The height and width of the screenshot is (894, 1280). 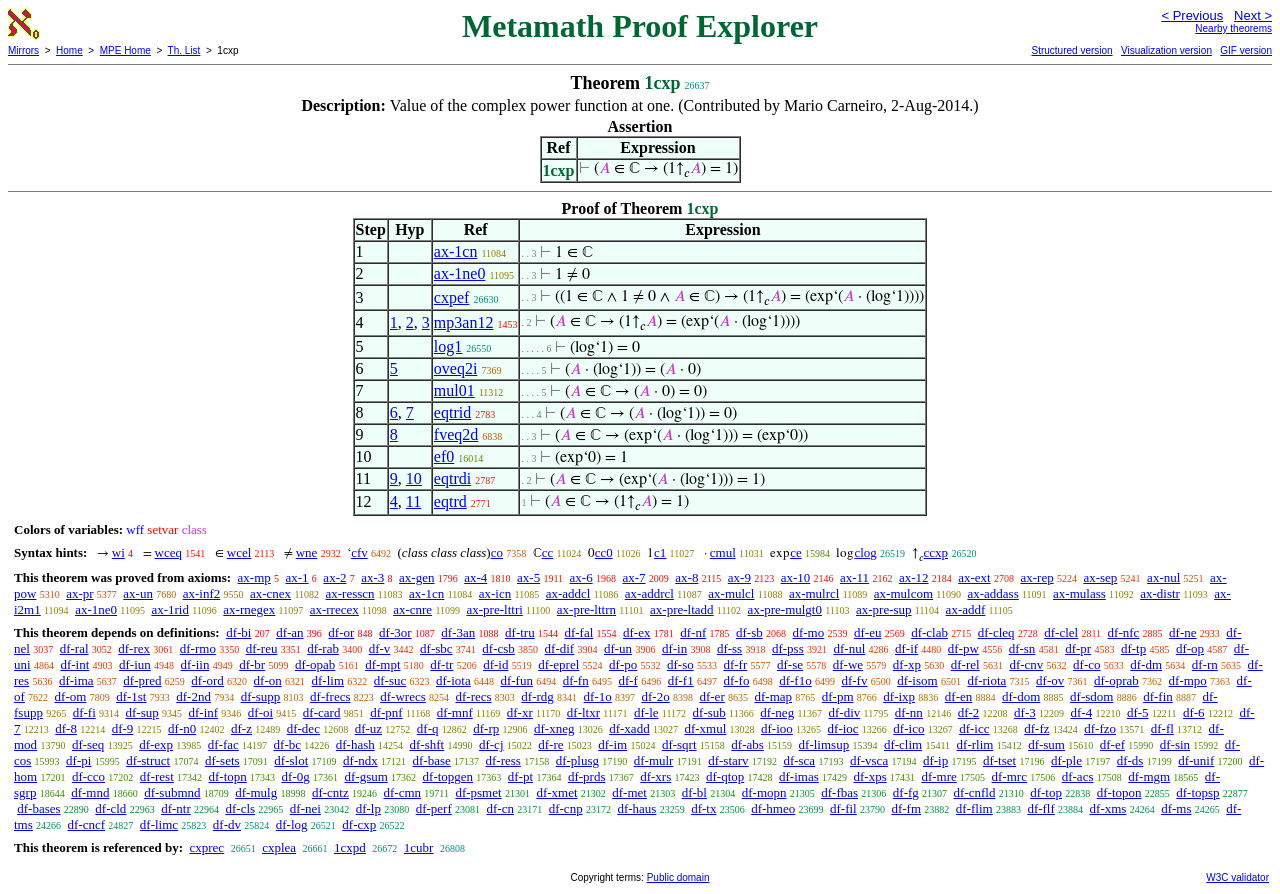 What do you see at coordinates (1130, 760) in the screenshot?
I see `df-ds` at bounding box center [1130, 760].